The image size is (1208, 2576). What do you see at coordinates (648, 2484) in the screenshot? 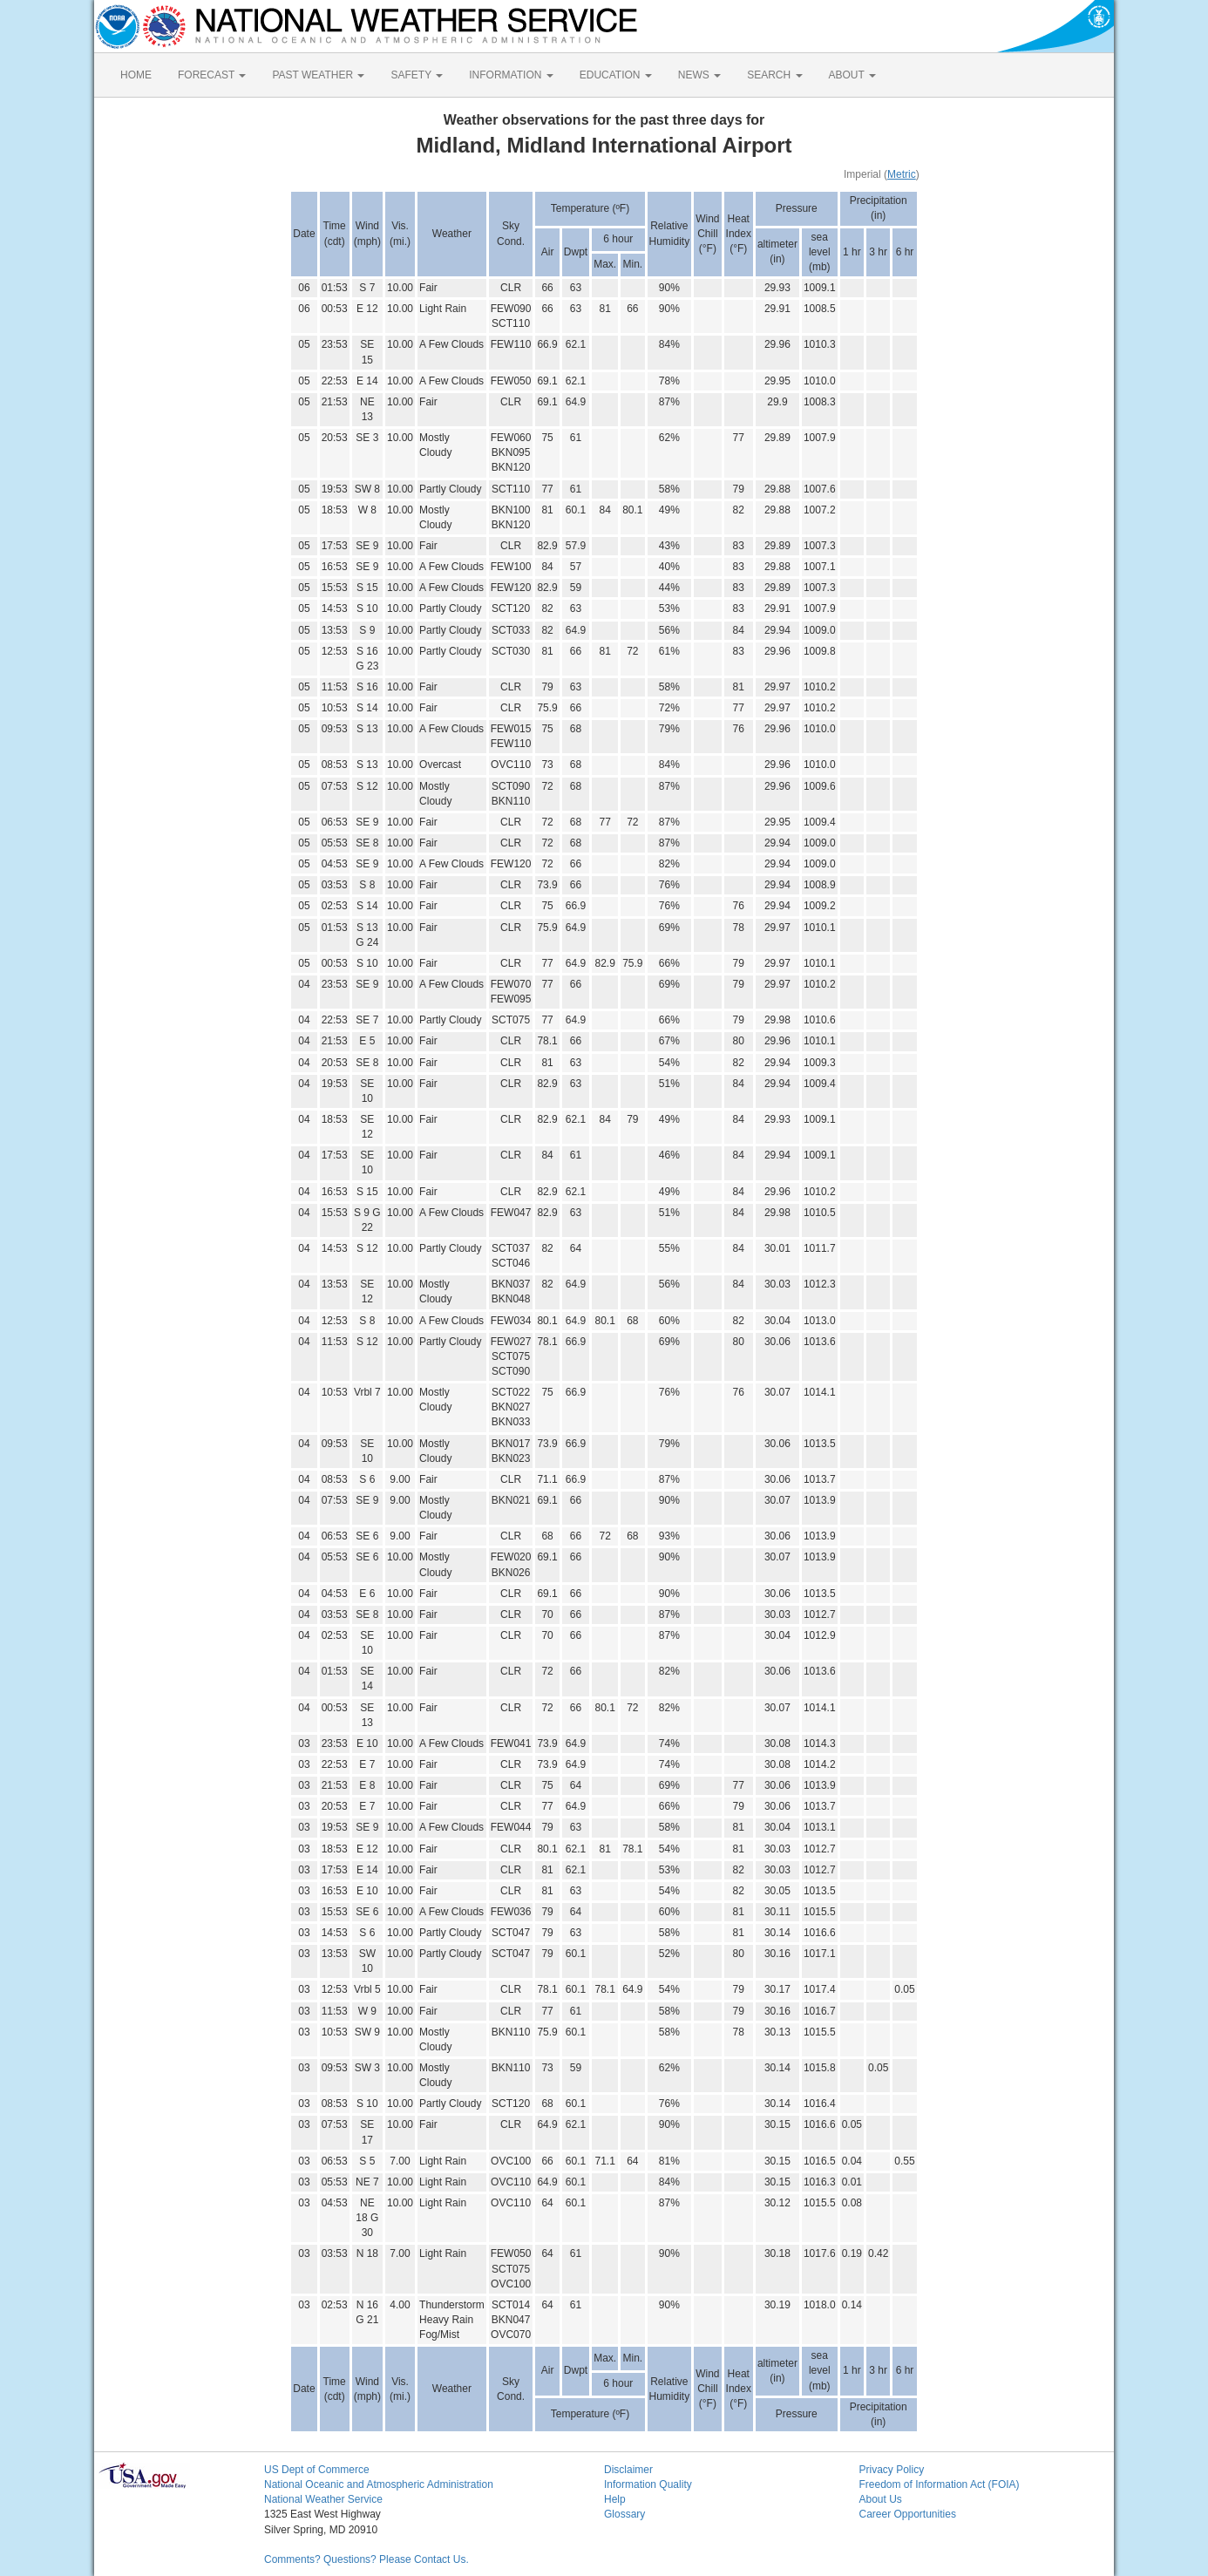
I see `Information Quality` at bounding box center [648, 2484].